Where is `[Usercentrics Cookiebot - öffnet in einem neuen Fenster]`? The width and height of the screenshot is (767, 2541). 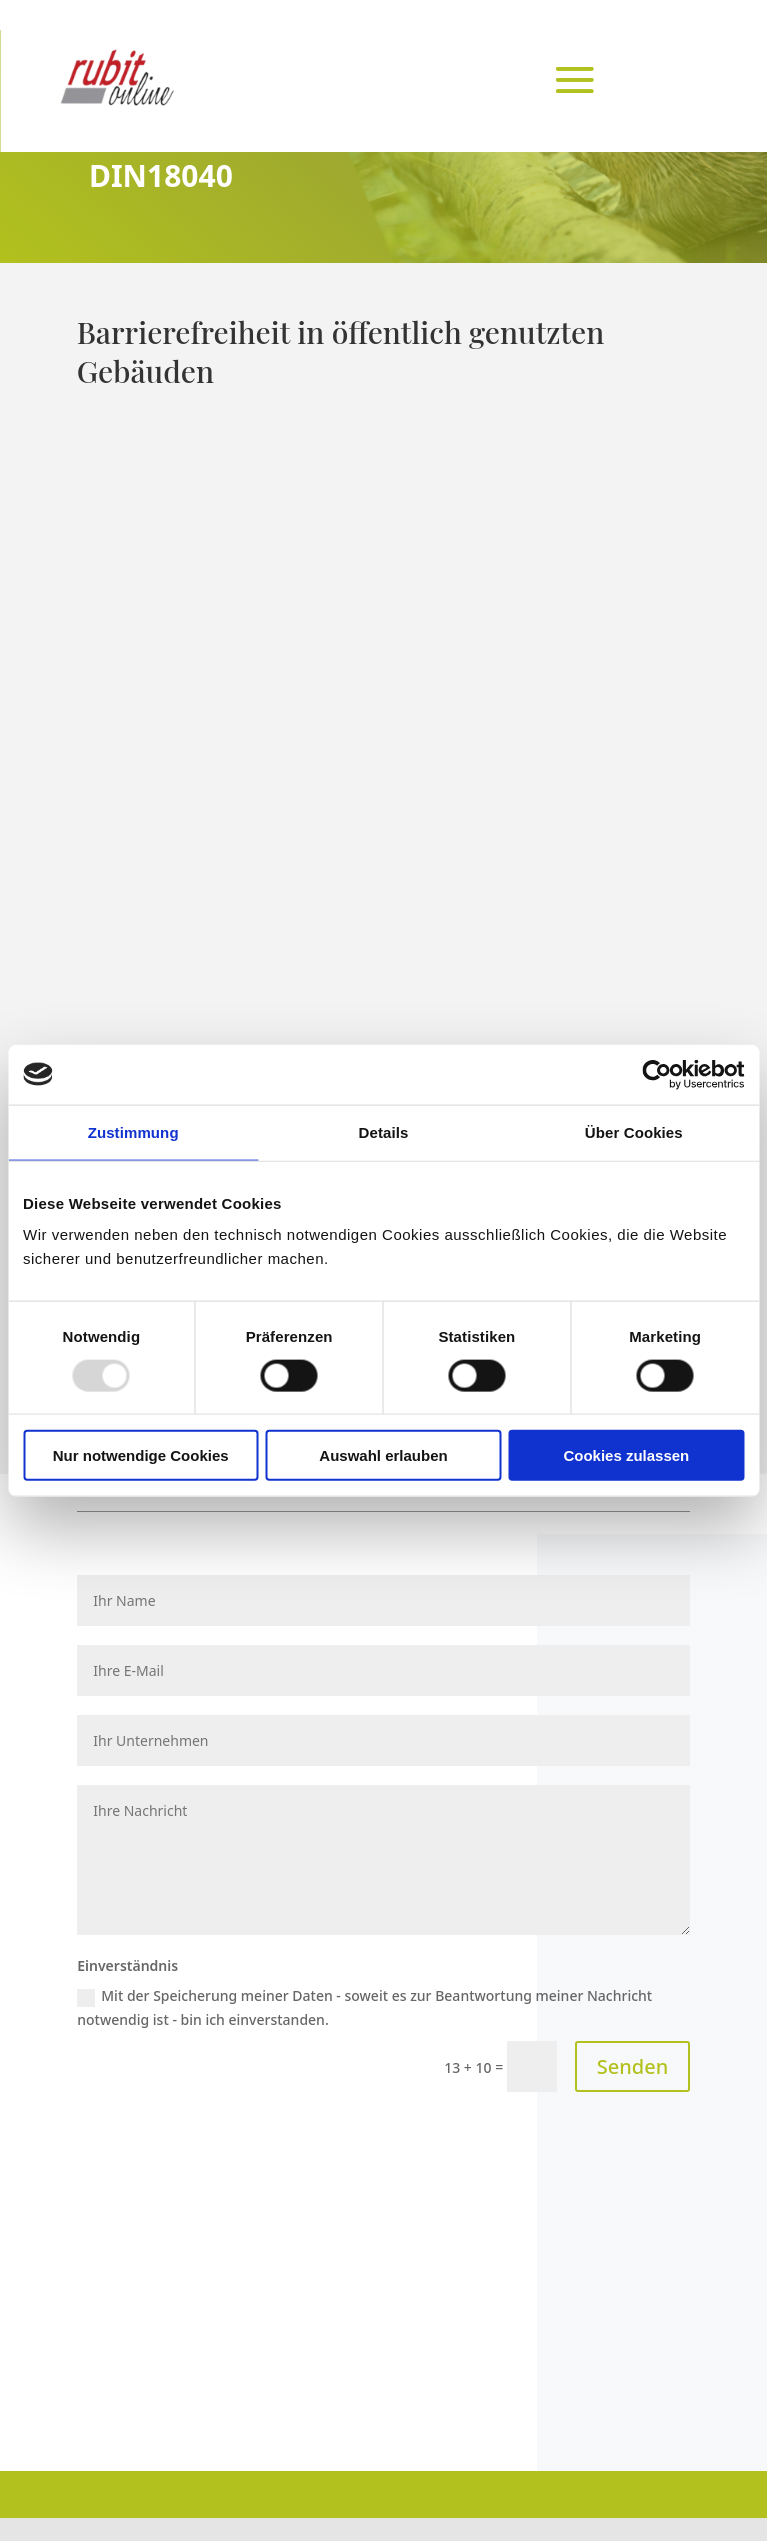
[Usercentrics Cookiebot - öffnet in einem neuen Fenster] is located at coordinates (656, 1074).